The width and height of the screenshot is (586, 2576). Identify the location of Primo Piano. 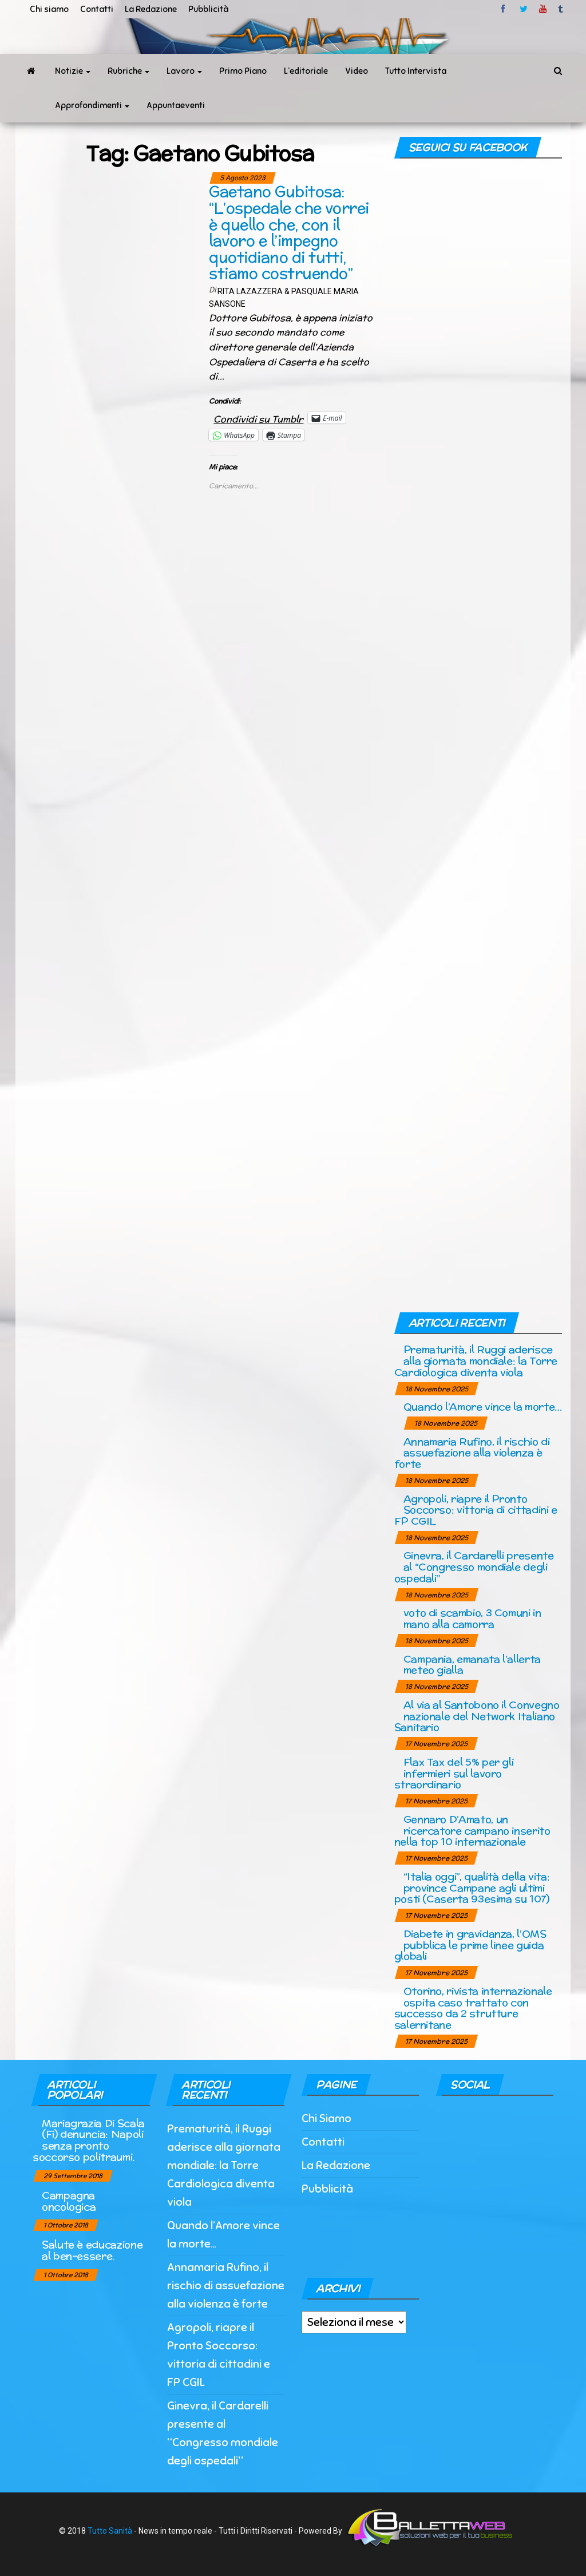
(243, 71).